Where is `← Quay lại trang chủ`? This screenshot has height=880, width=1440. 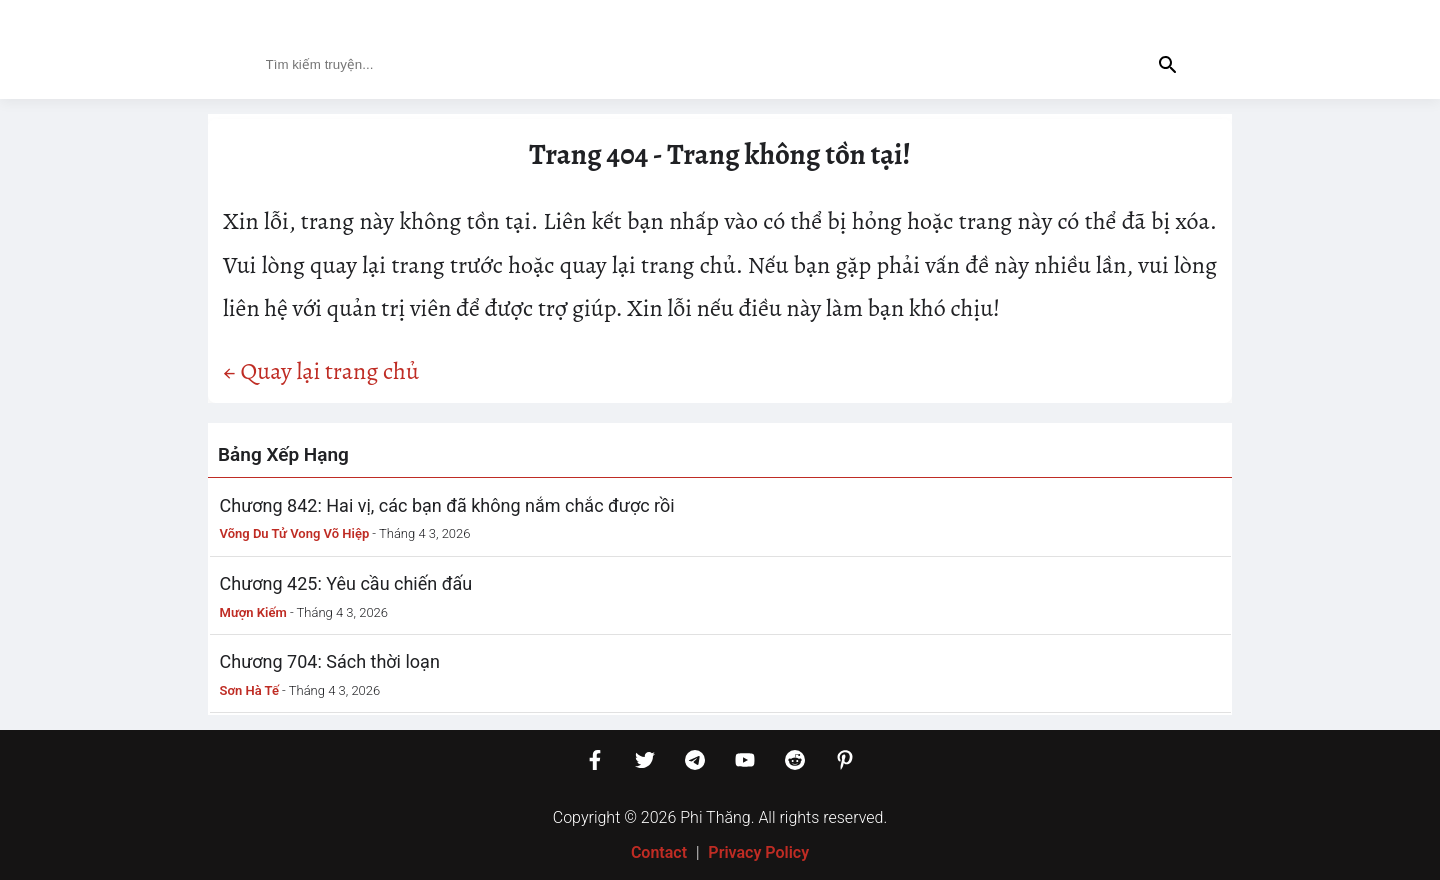
← Quay lại trang chủ is located at coordinates (321, 371).